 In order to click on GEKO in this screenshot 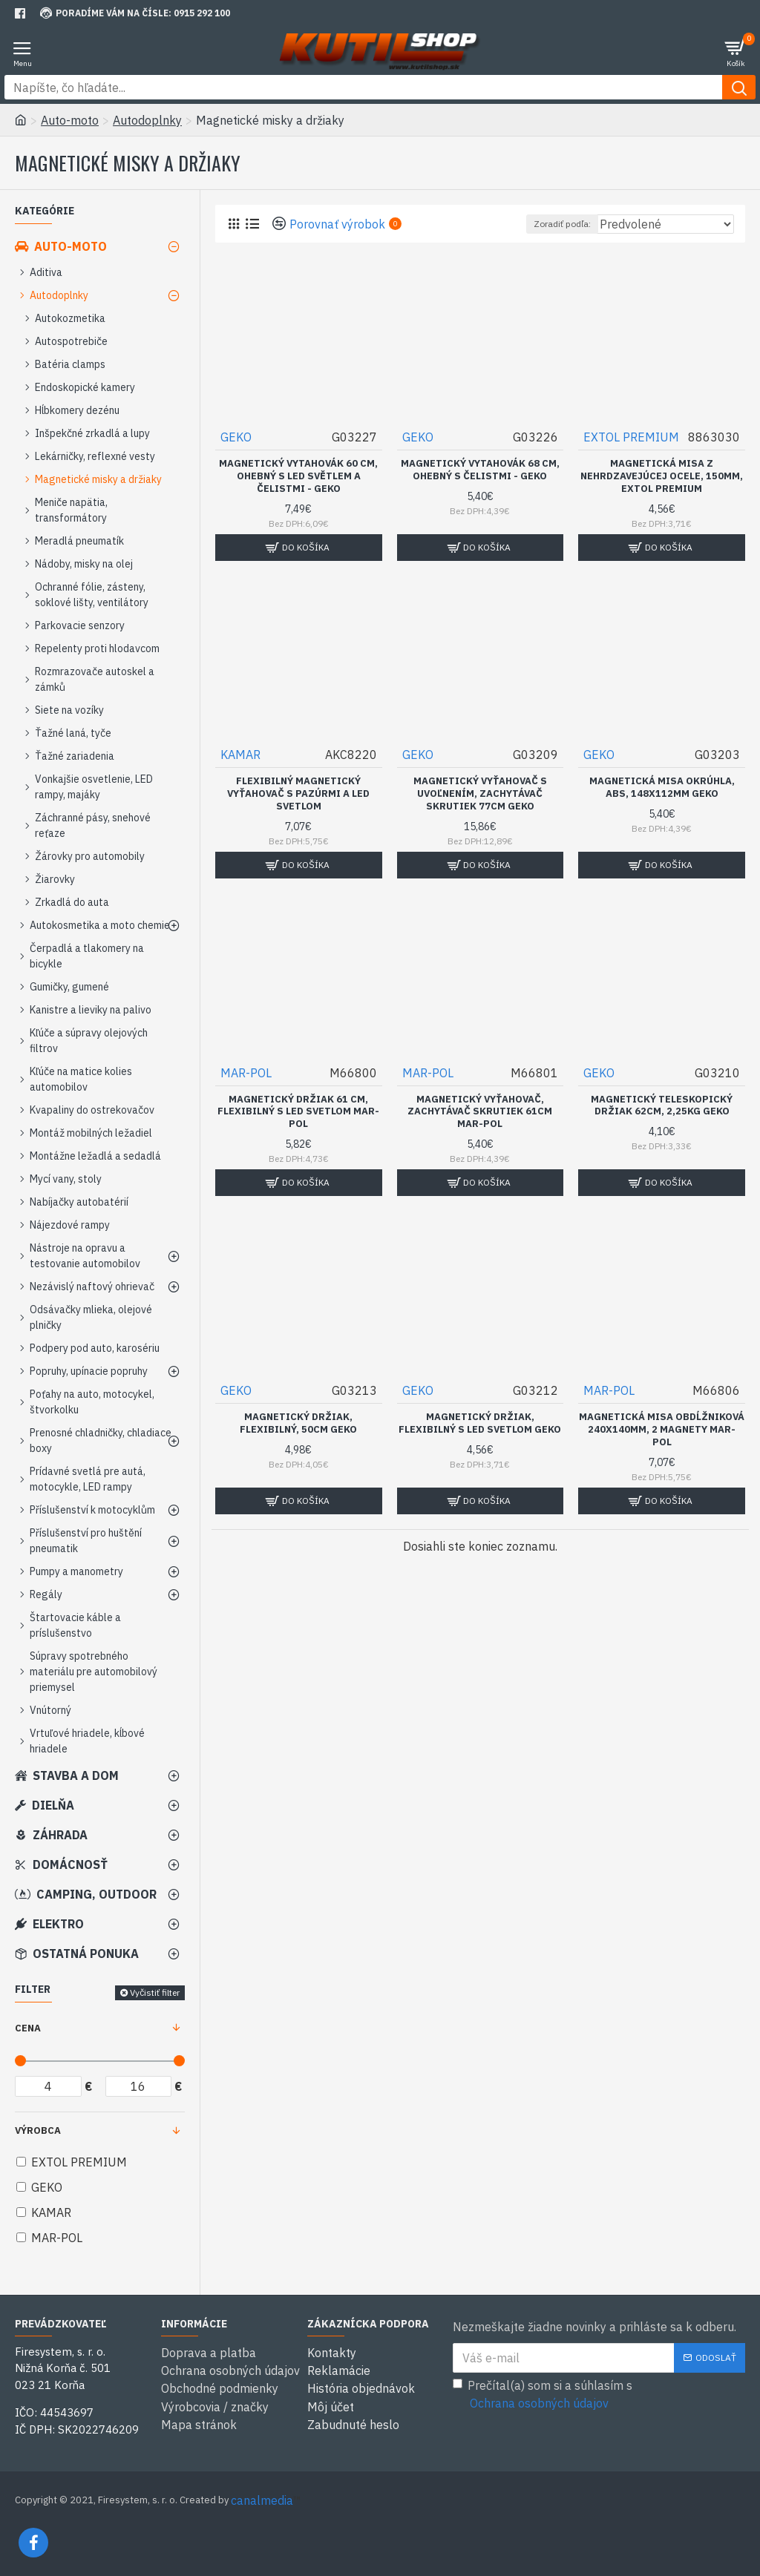, I will do `click(236, 437)`.